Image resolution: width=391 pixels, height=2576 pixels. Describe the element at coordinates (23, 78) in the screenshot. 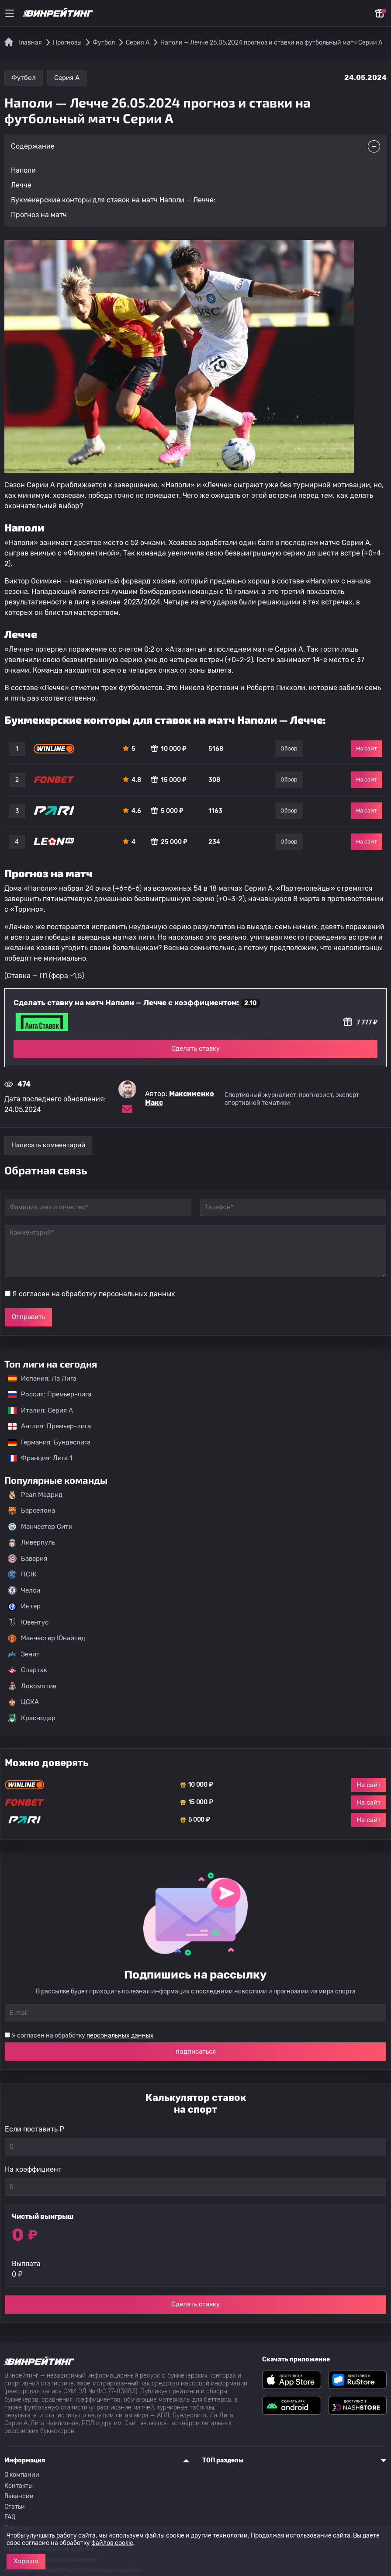

I see `Футбол` at that location.